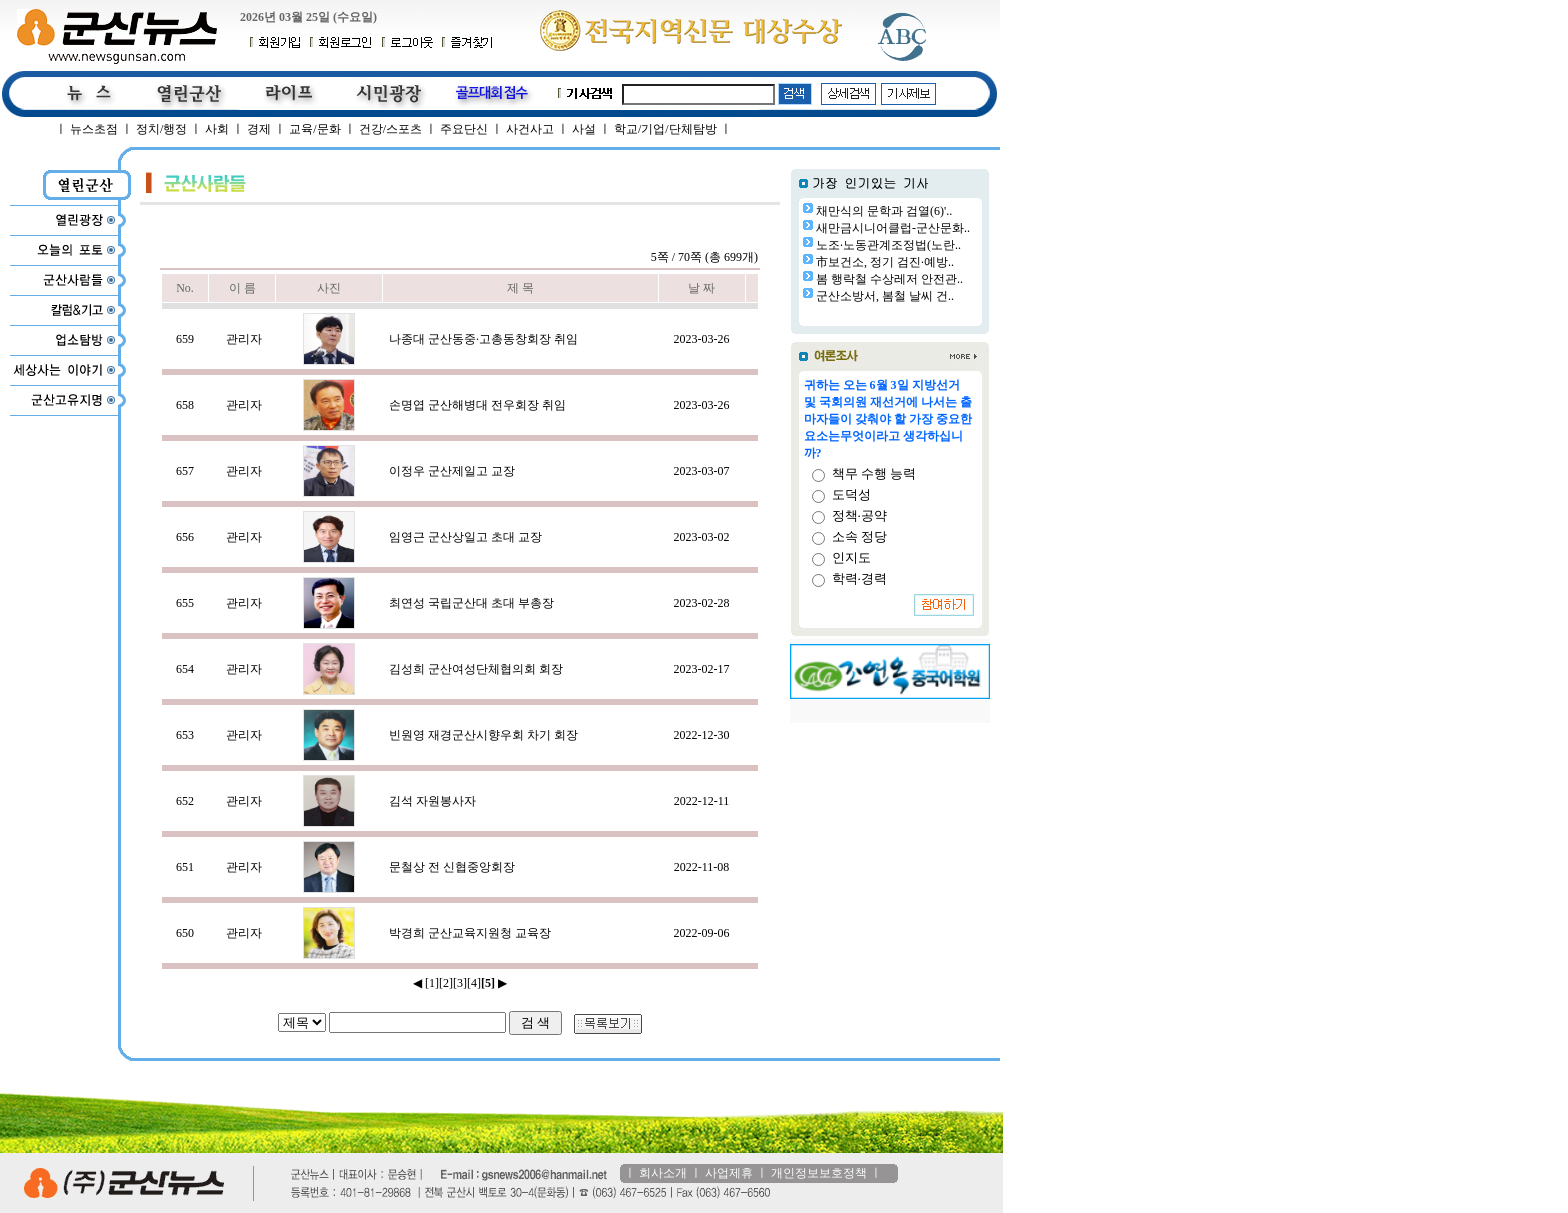 The width and height of the screenshot is (1568, 1213). What do you see at coordinates (465, 537) in the screenshot?
I see `임영근 군산상일고 초대 교장` at bounding box center [465, 537].